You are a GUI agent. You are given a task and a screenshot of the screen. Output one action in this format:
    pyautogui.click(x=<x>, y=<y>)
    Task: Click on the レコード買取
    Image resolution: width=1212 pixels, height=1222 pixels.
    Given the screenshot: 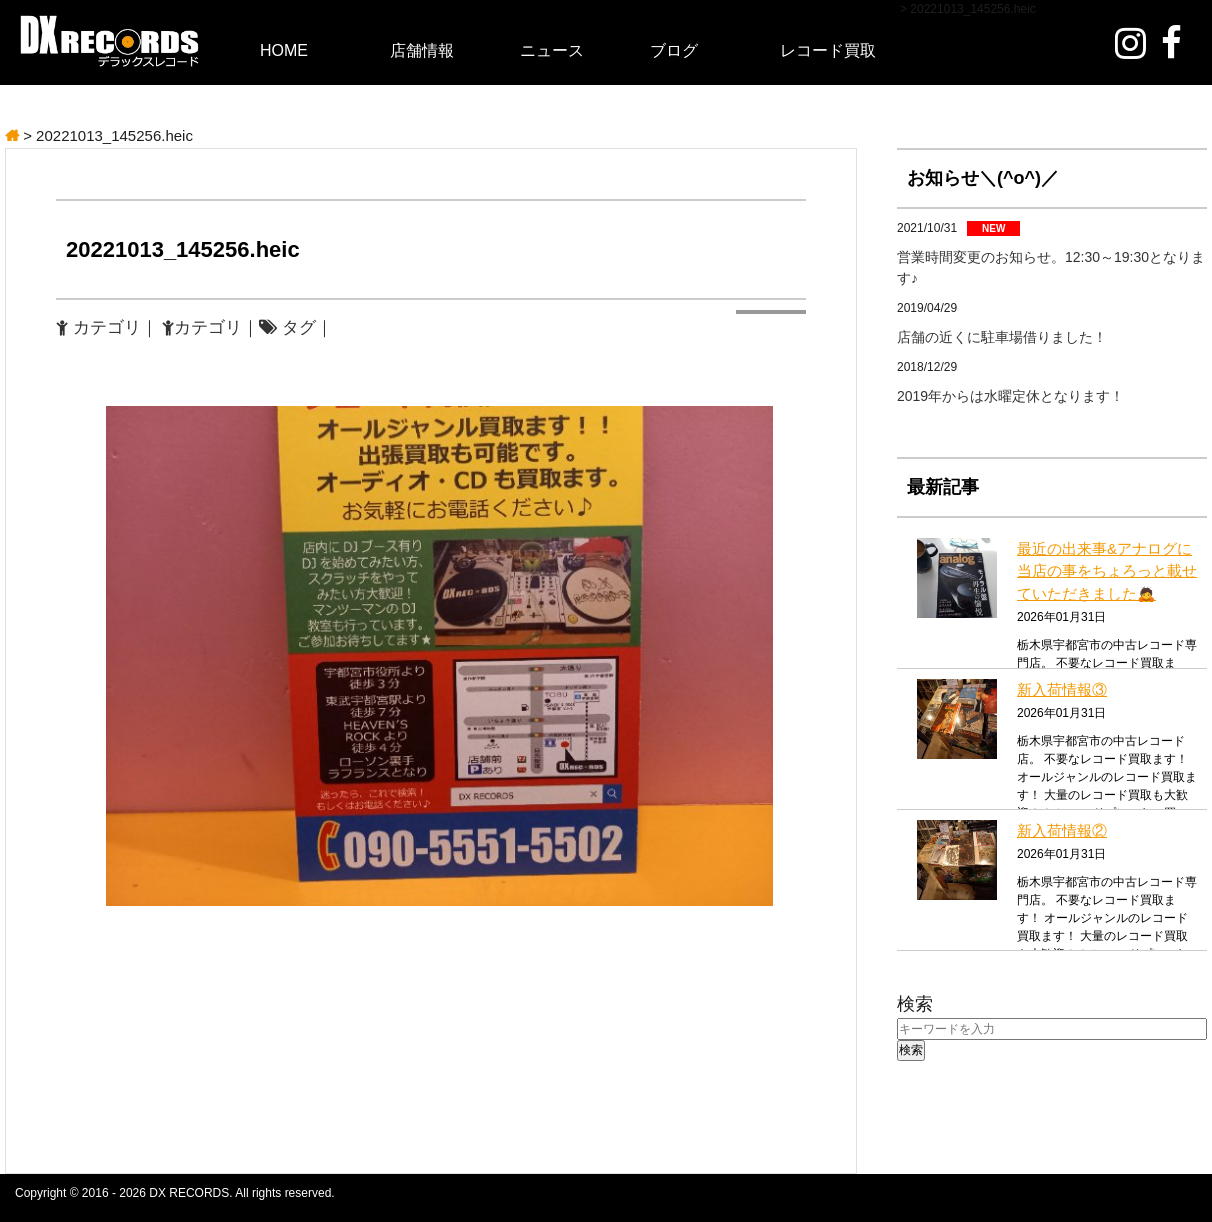 What is the action you would take?
    pyautogui.click(x=828, y=50)
    